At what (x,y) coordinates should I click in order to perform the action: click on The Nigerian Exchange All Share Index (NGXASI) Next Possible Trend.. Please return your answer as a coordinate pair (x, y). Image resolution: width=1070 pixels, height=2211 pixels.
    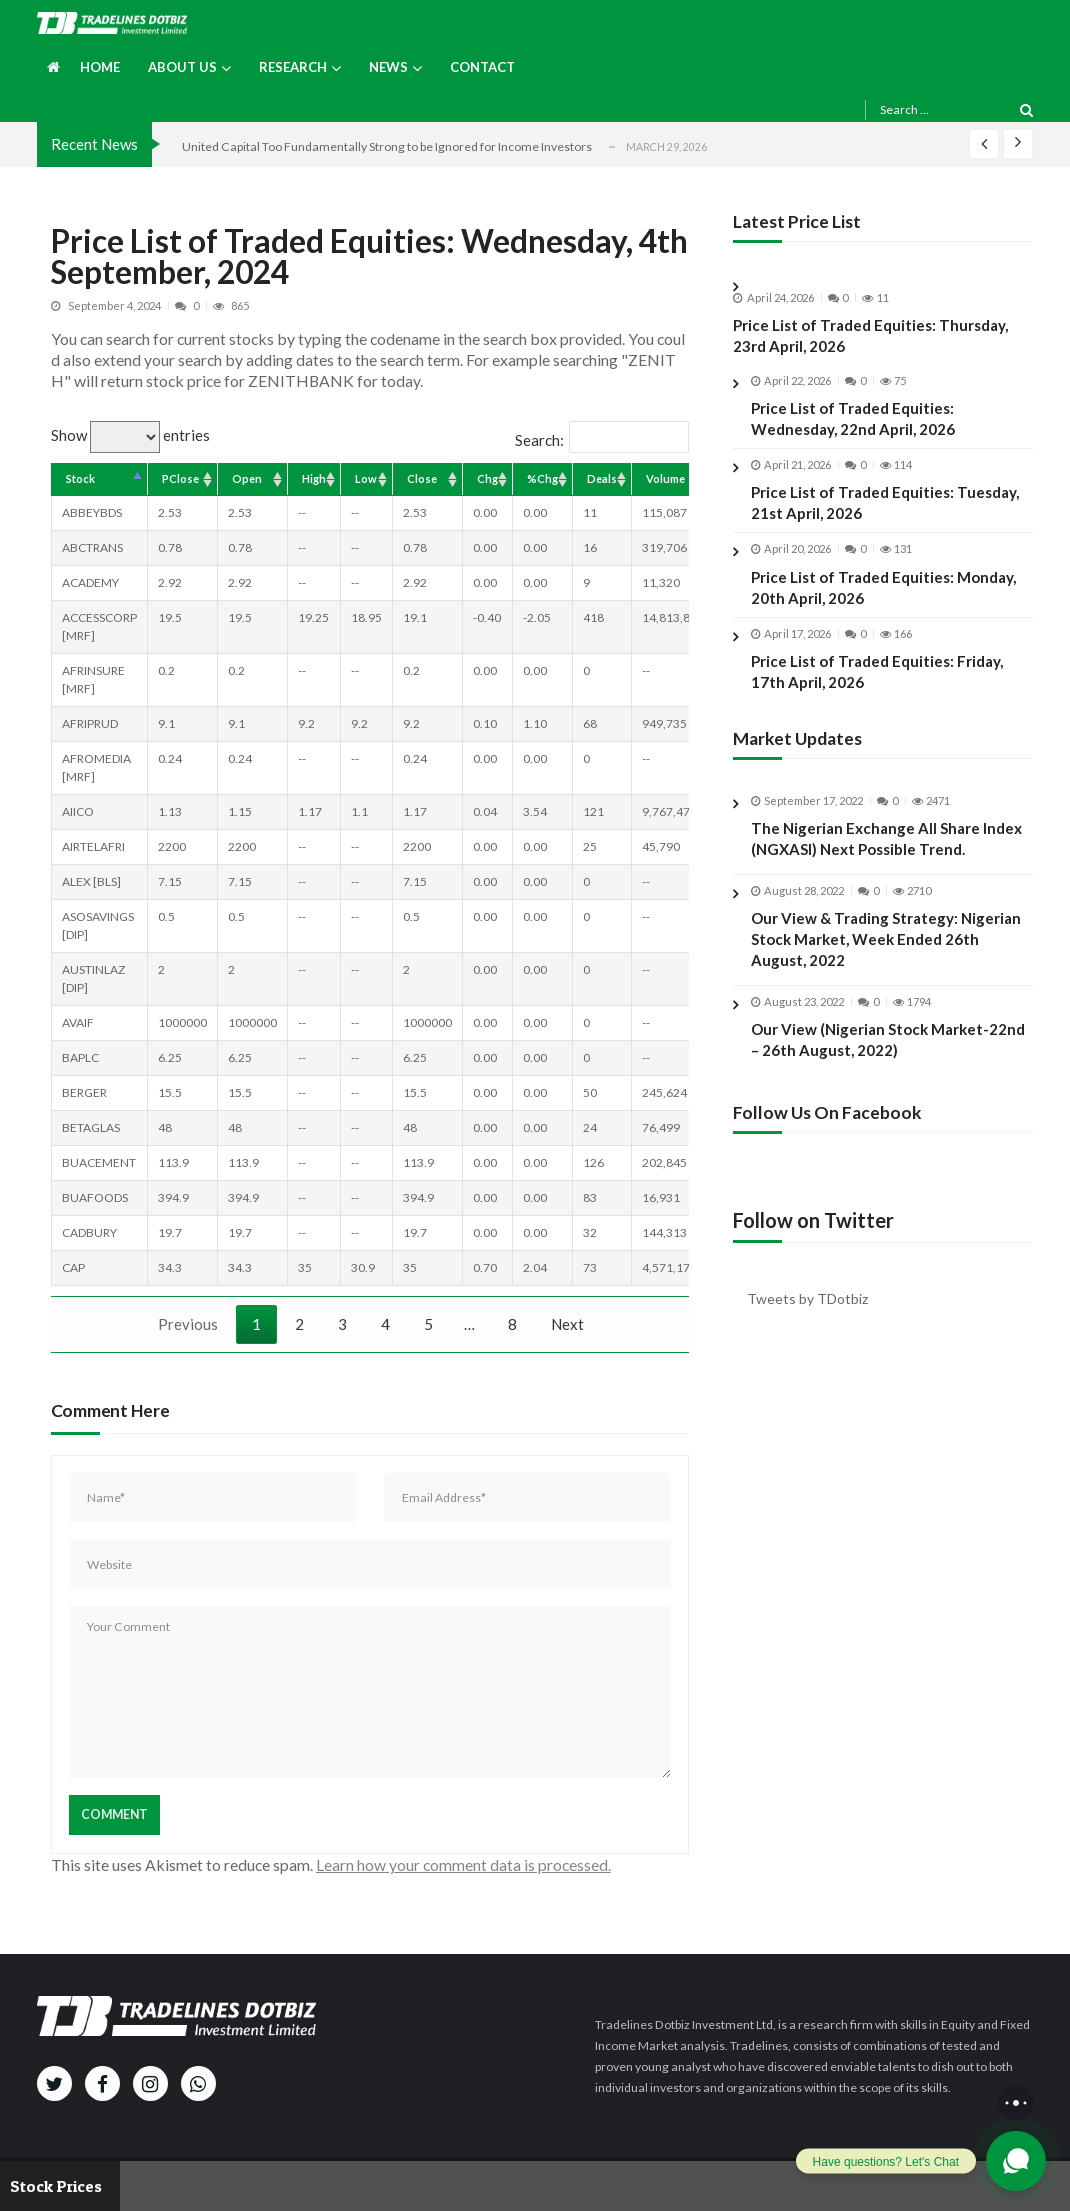
    Looking at the image, I should click on (886, 854).